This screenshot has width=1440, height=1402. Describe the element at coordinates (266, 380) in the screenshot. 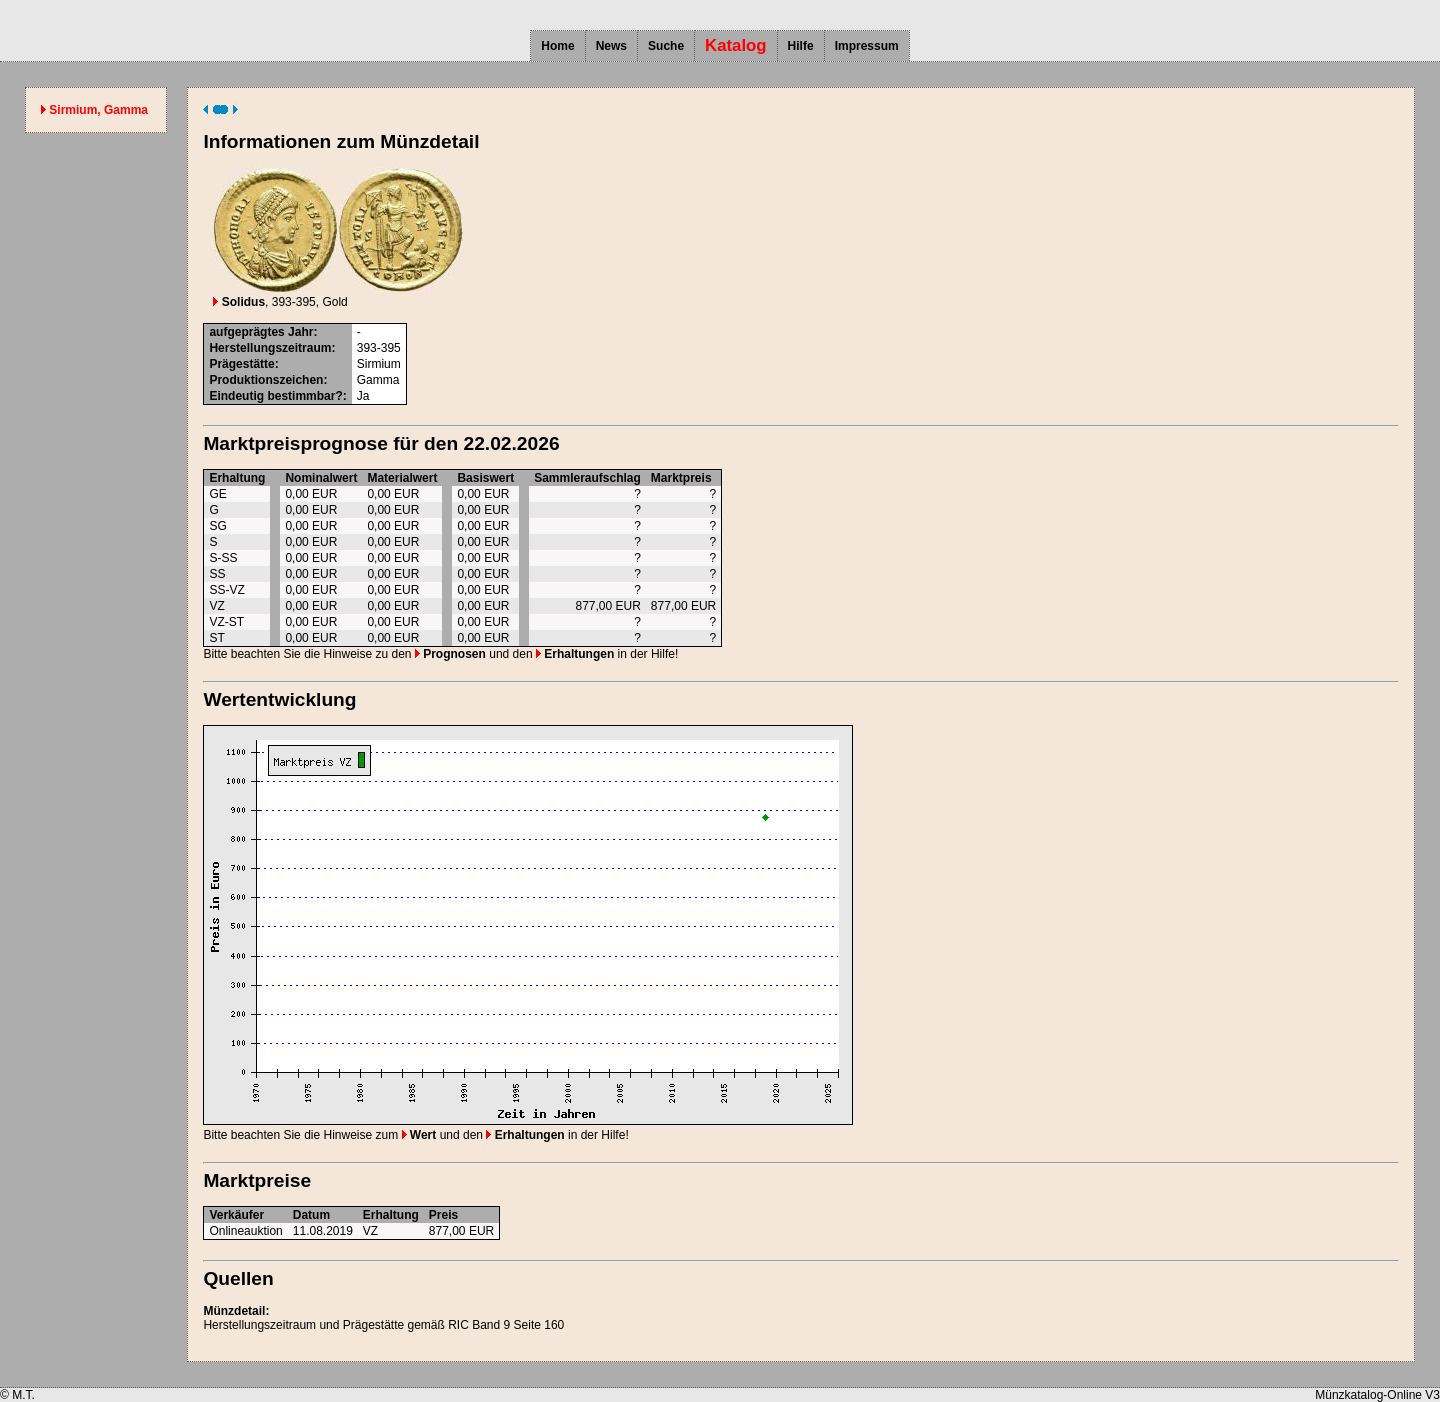

I see `Produktionszeichen` at that location.